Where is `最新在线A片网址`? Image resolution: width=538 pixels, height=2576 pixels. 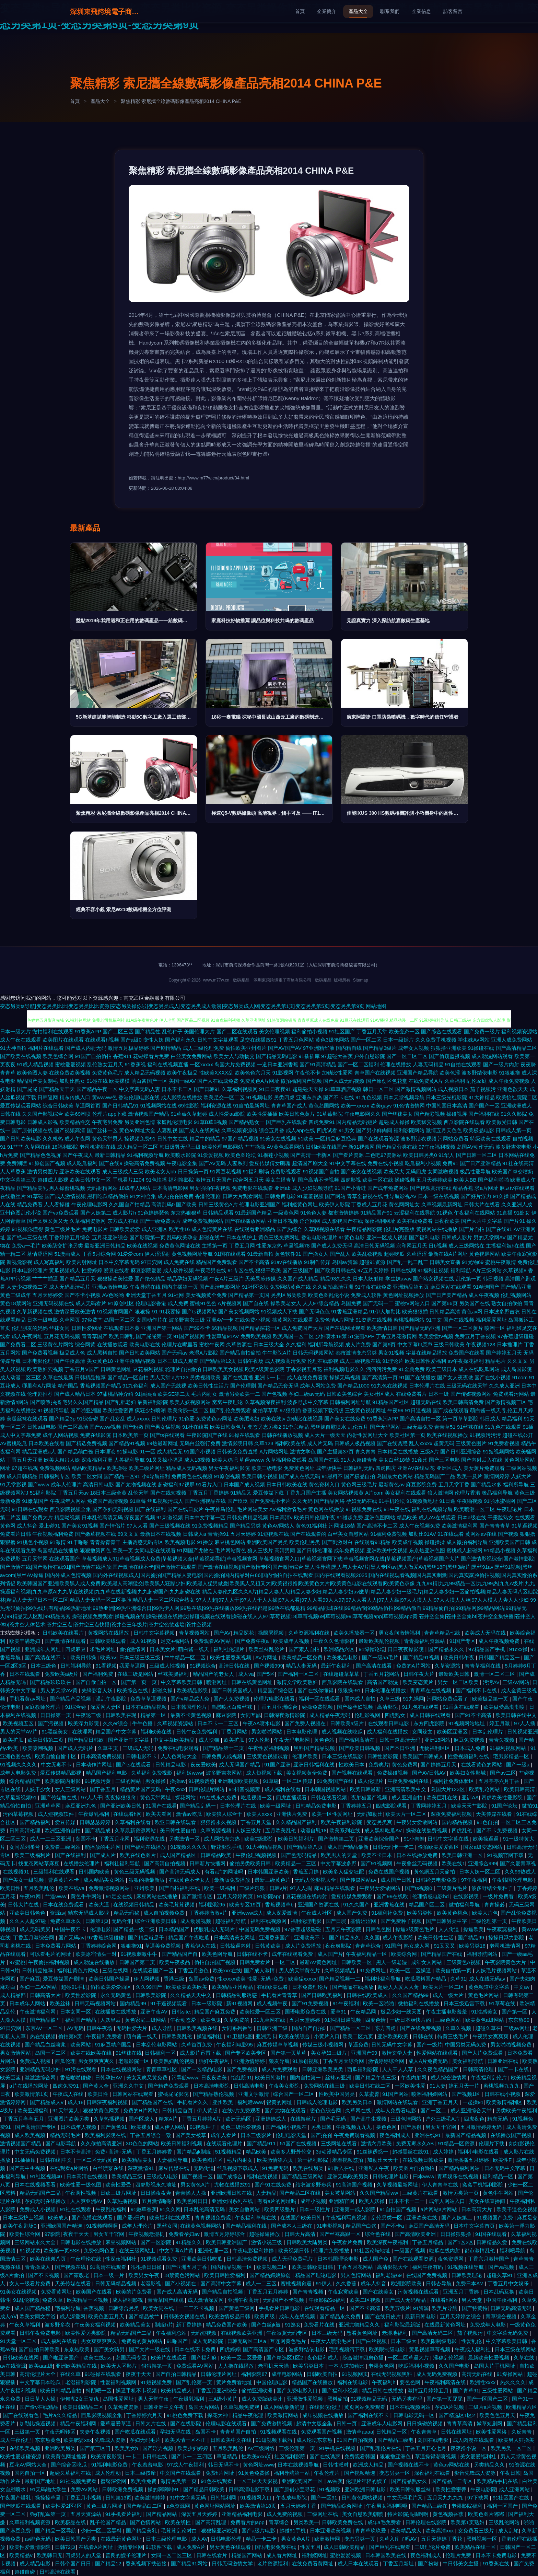 最新在线A片网址 is located at coordinates (448, 1254).